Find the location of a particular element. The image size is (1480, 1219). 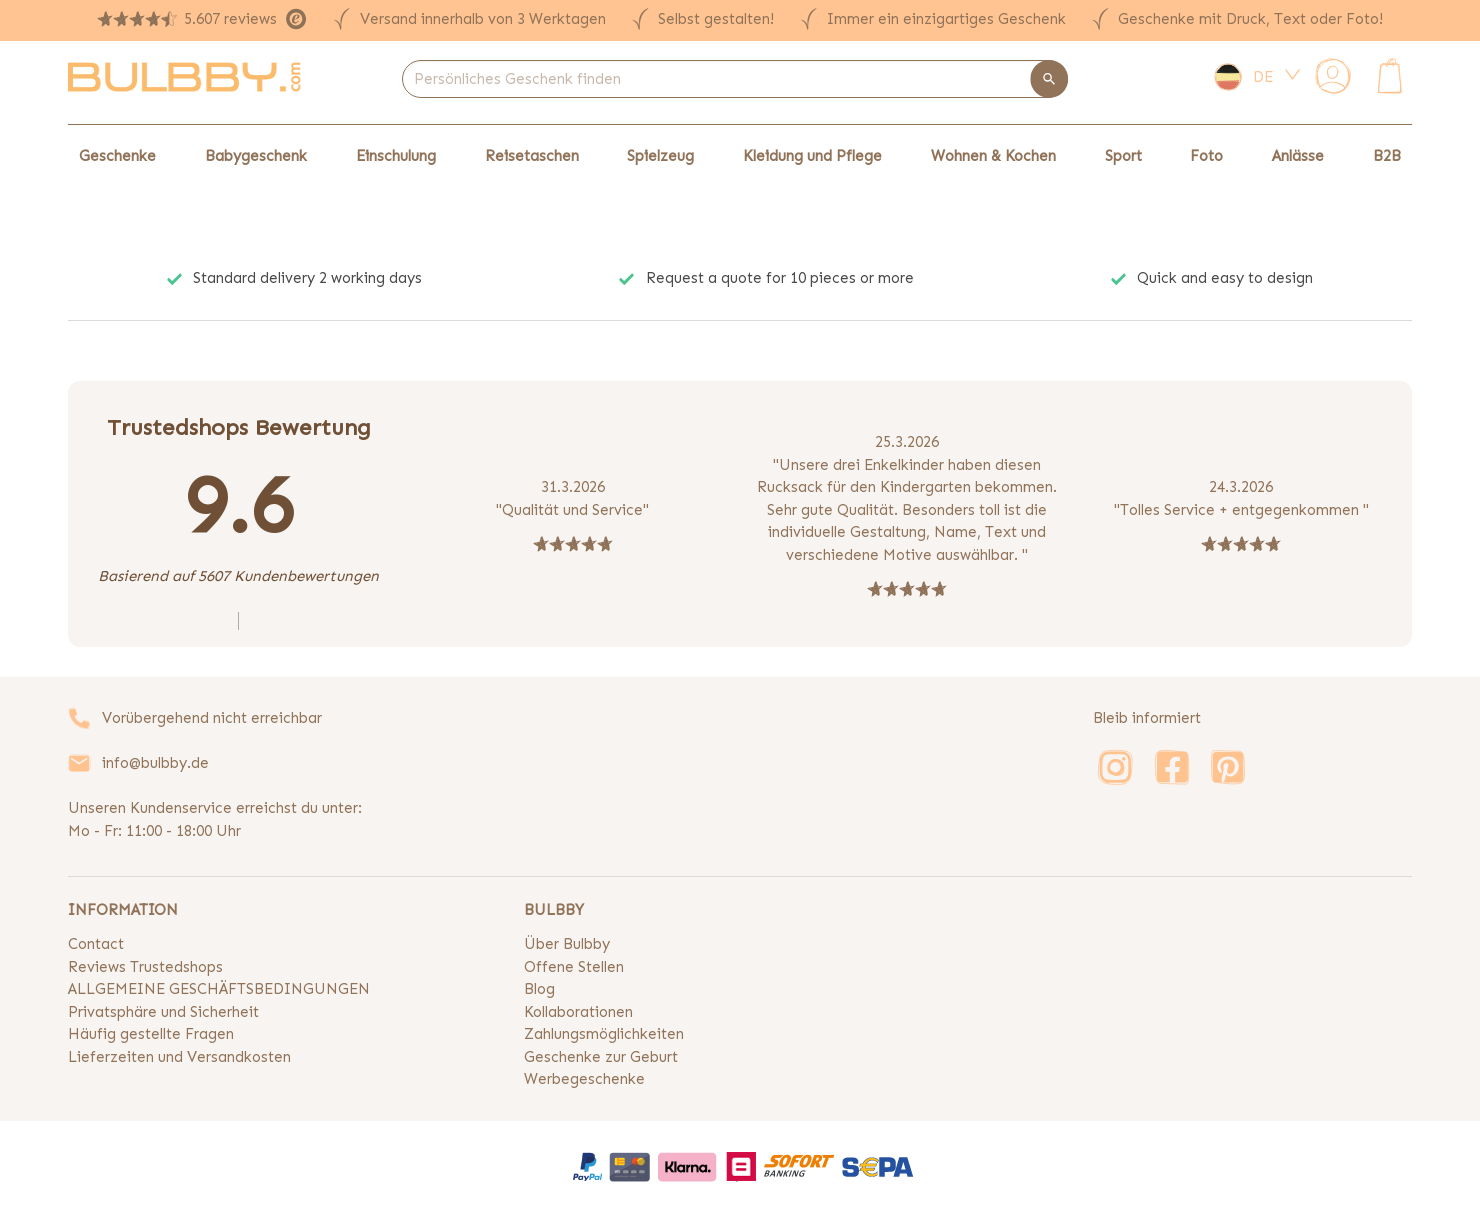

Geschenke zur Geburt is located at coordinates (601, 1057).